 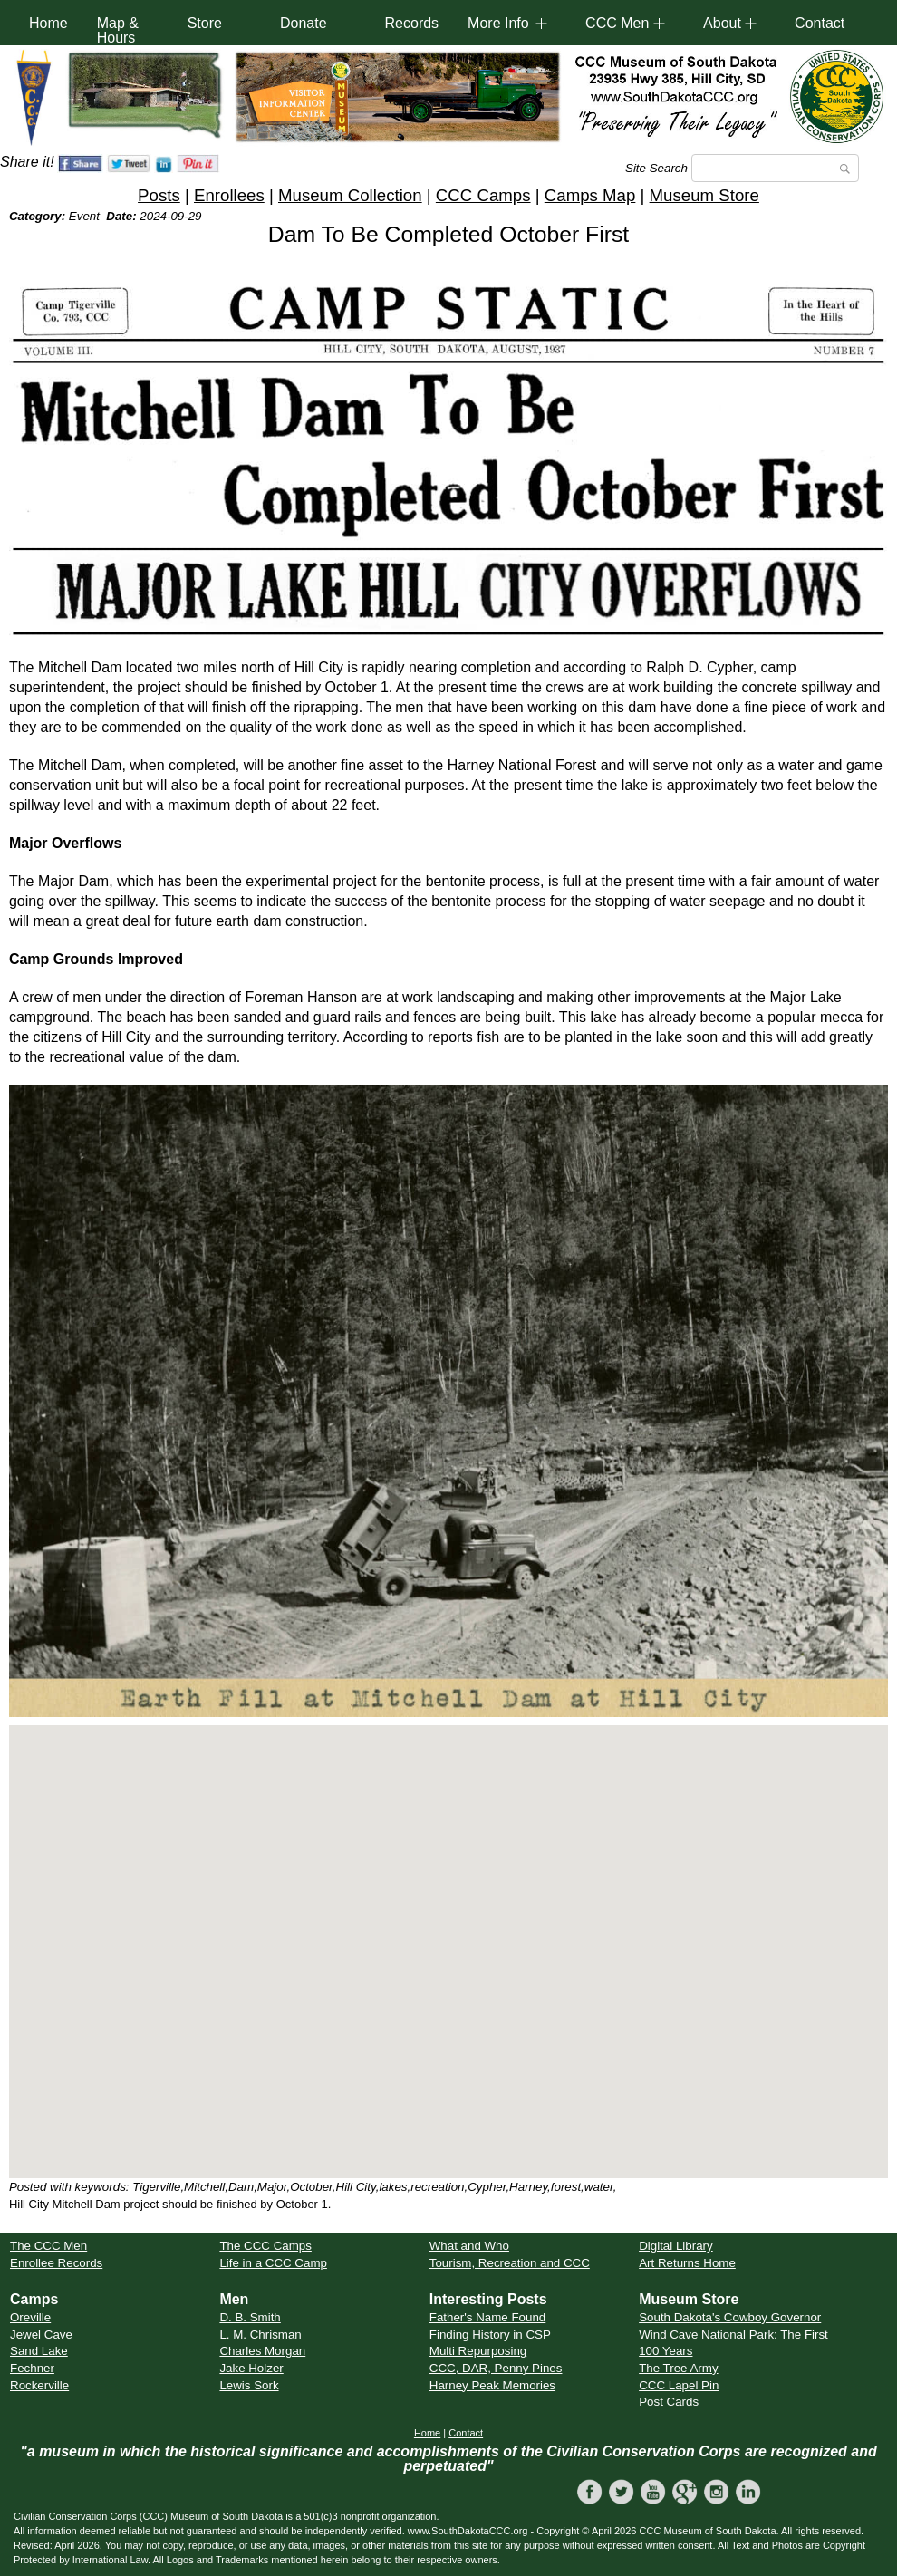 I want to click on Harney Peak Memories, so click(x=492, y=2385).